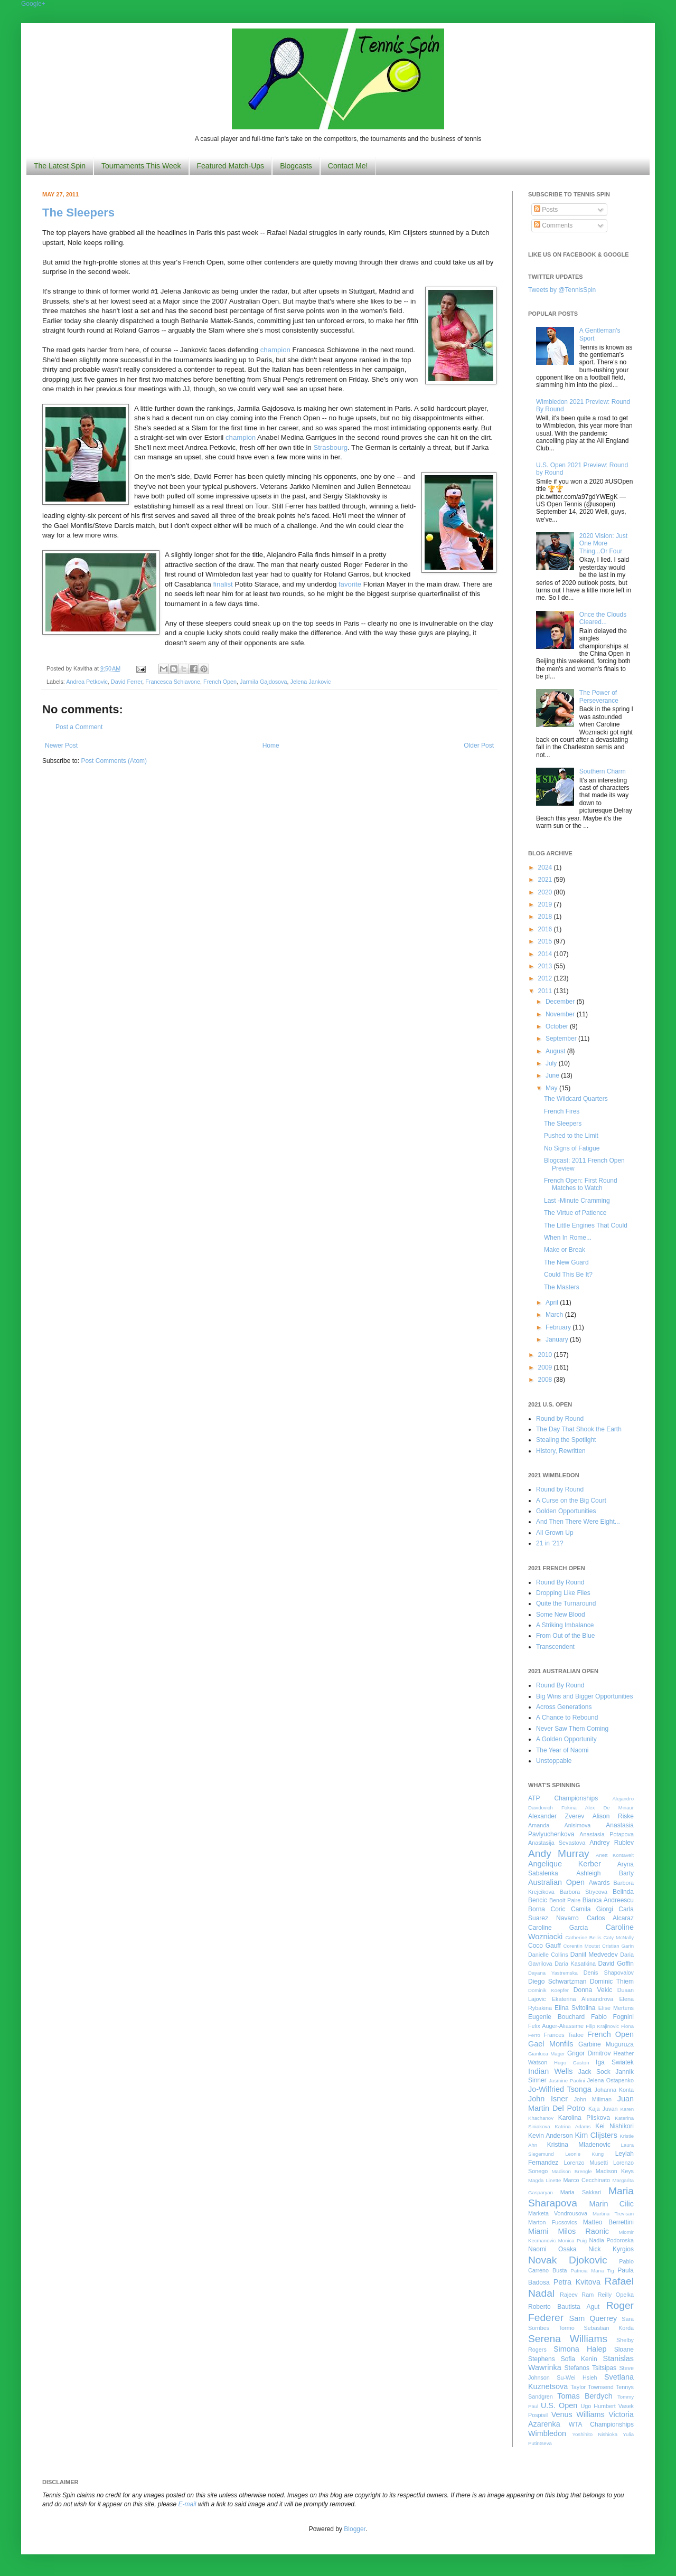 The width and height of the screenshot is (676, 2576). What do you see at coordinates (583, 1937) in the screenshot?
I see `Catherine Bellis` at bounding box center [583, 1937].